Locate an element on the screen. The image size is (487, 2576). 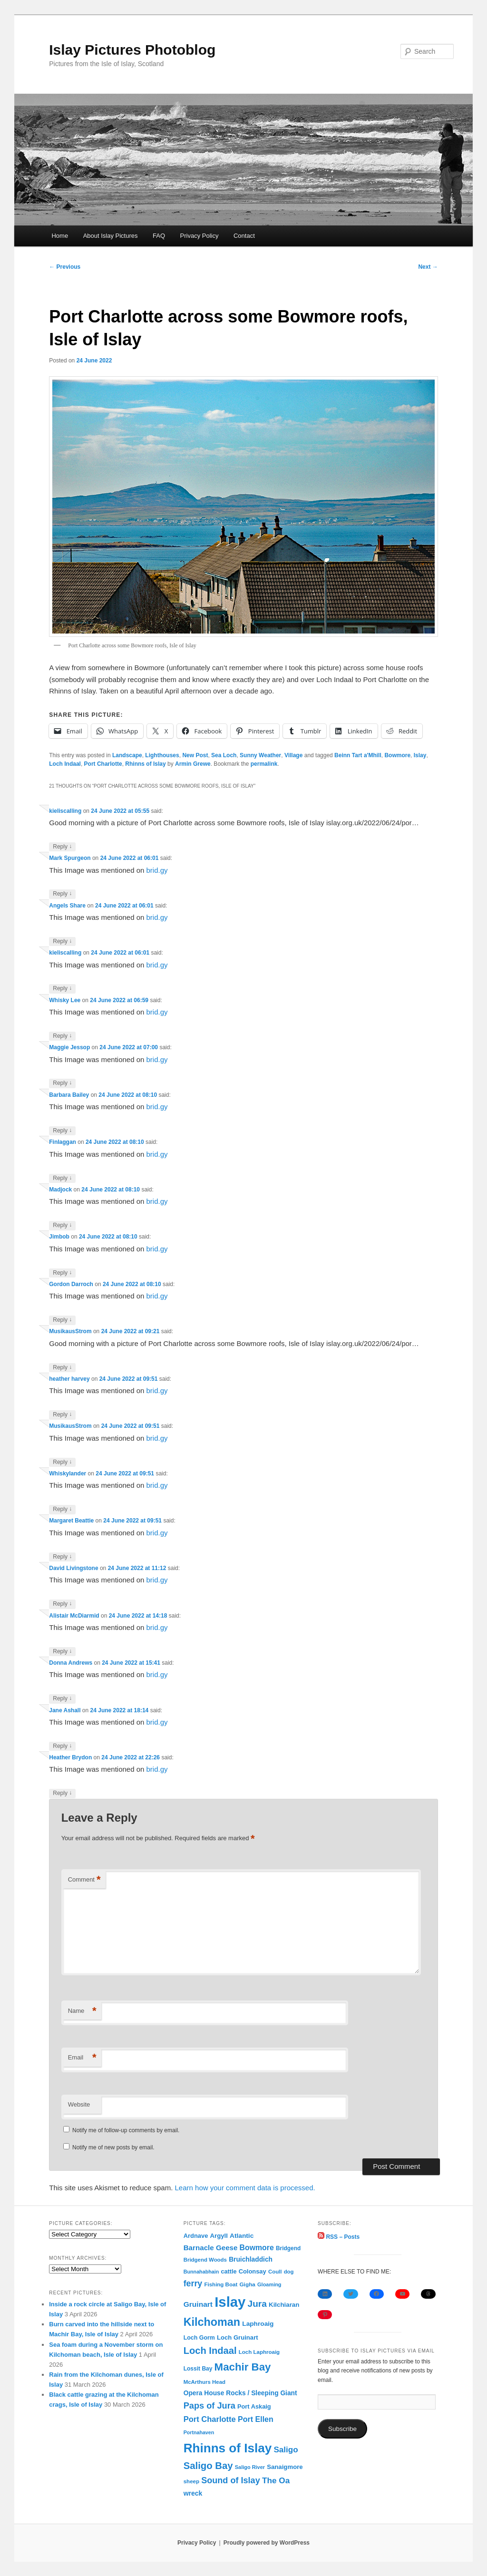
Machir Bay [Machir Bay (892 items)] is located at coordinates (242, 2367).